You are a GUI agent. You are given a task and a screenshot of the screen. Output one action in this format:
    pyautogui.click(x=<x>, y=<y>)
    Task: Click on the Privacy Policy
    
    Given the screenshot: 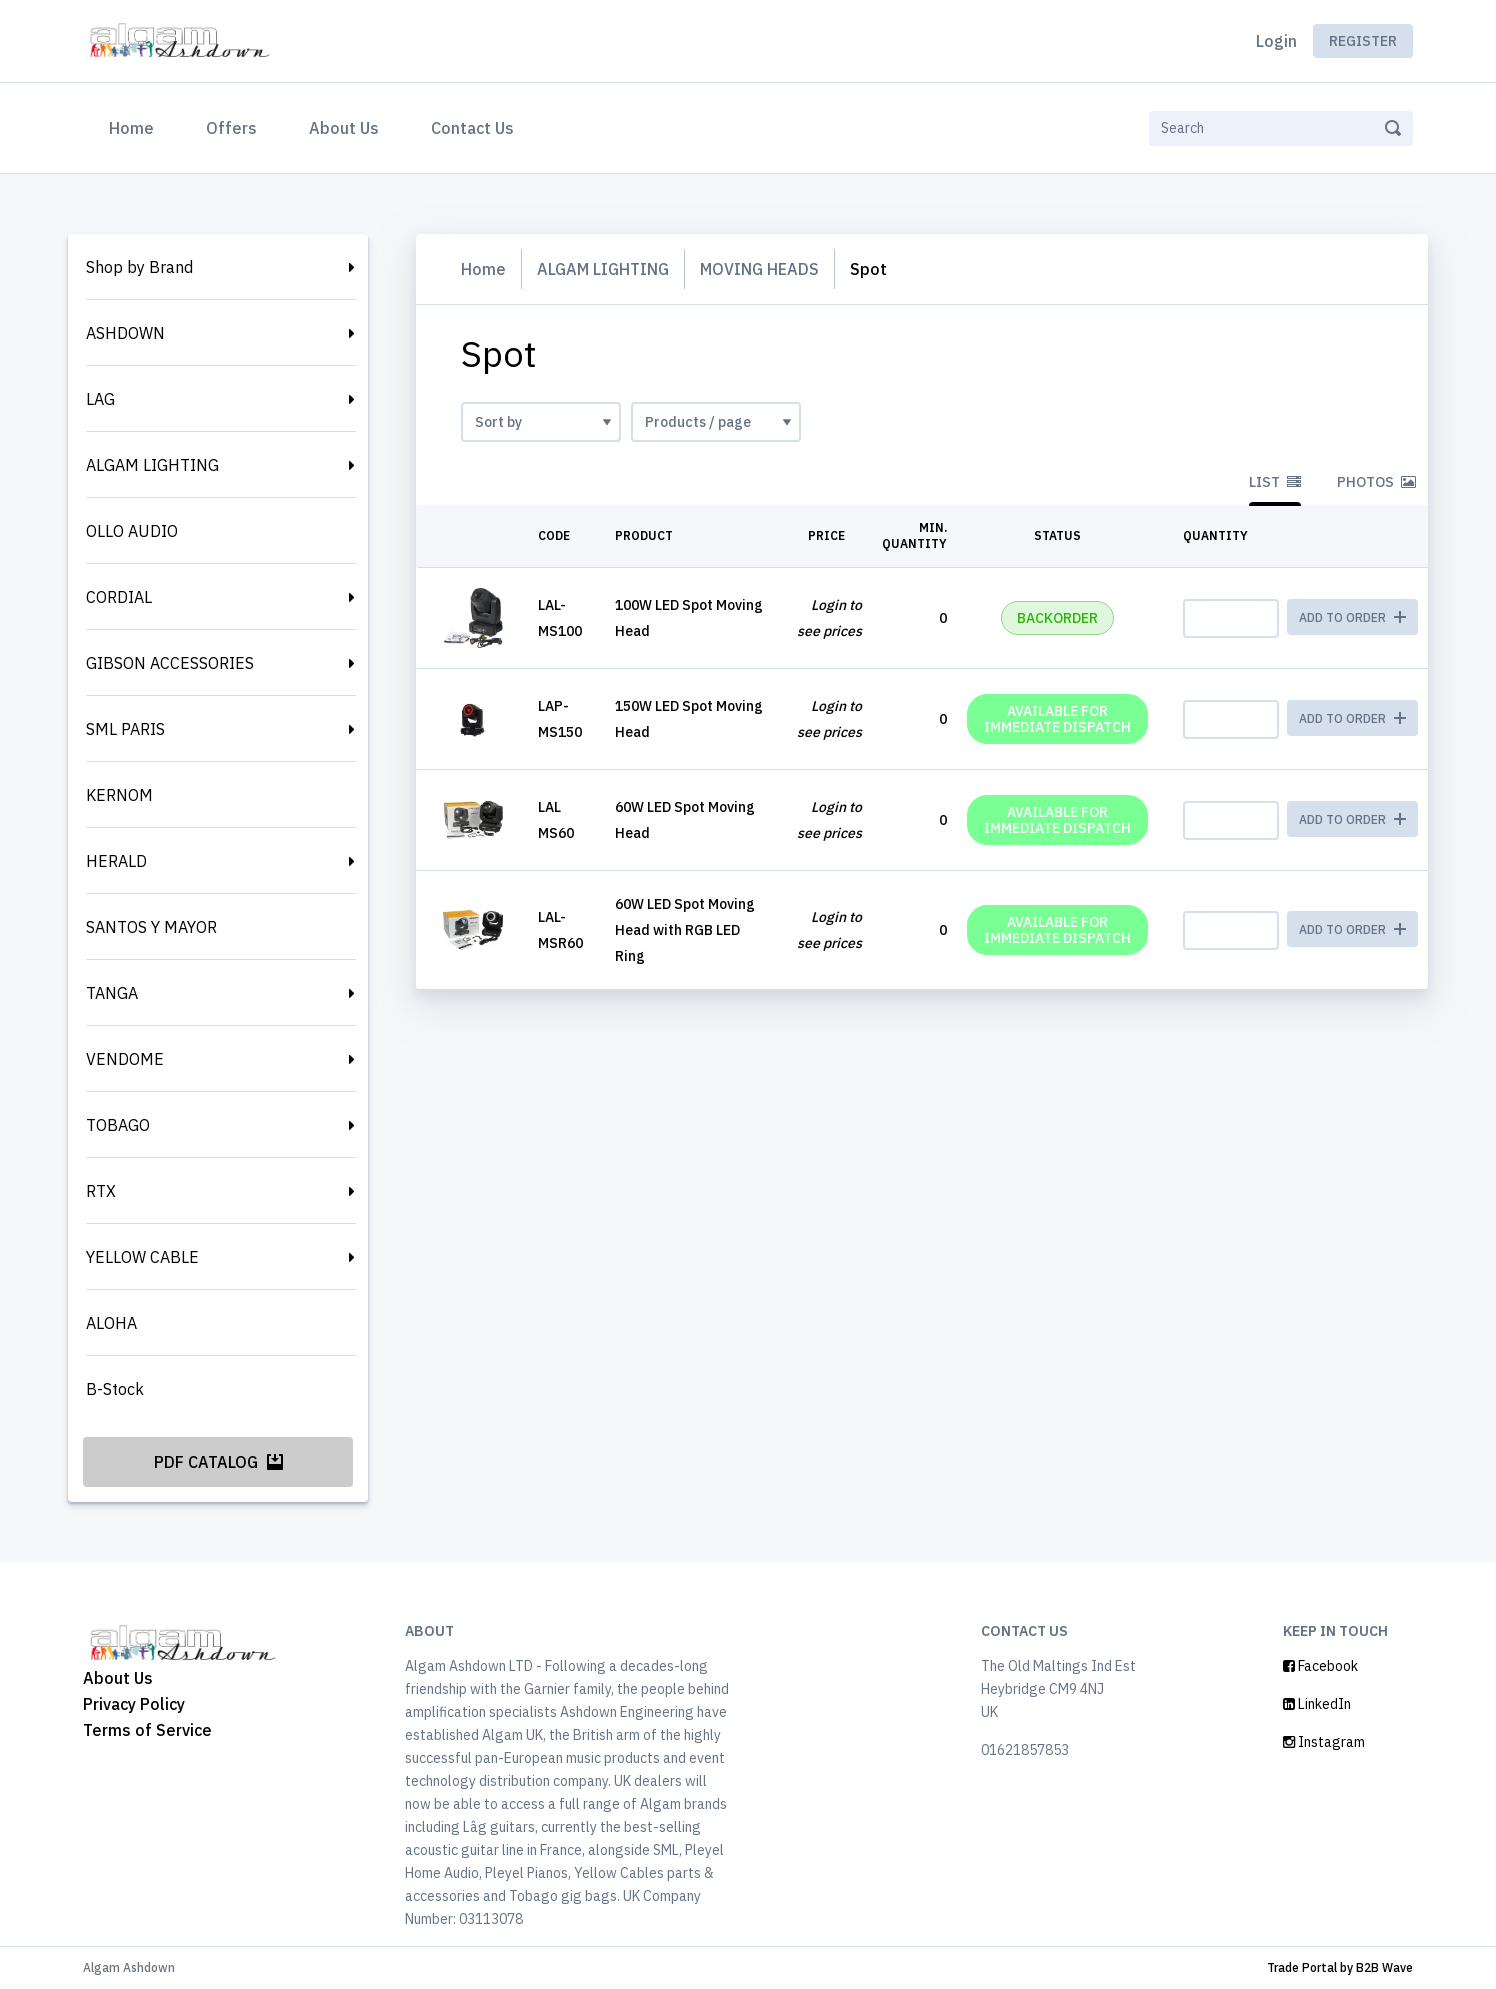 What is the action you would take?
    pyautogui.click(x=134, y=1704)
    